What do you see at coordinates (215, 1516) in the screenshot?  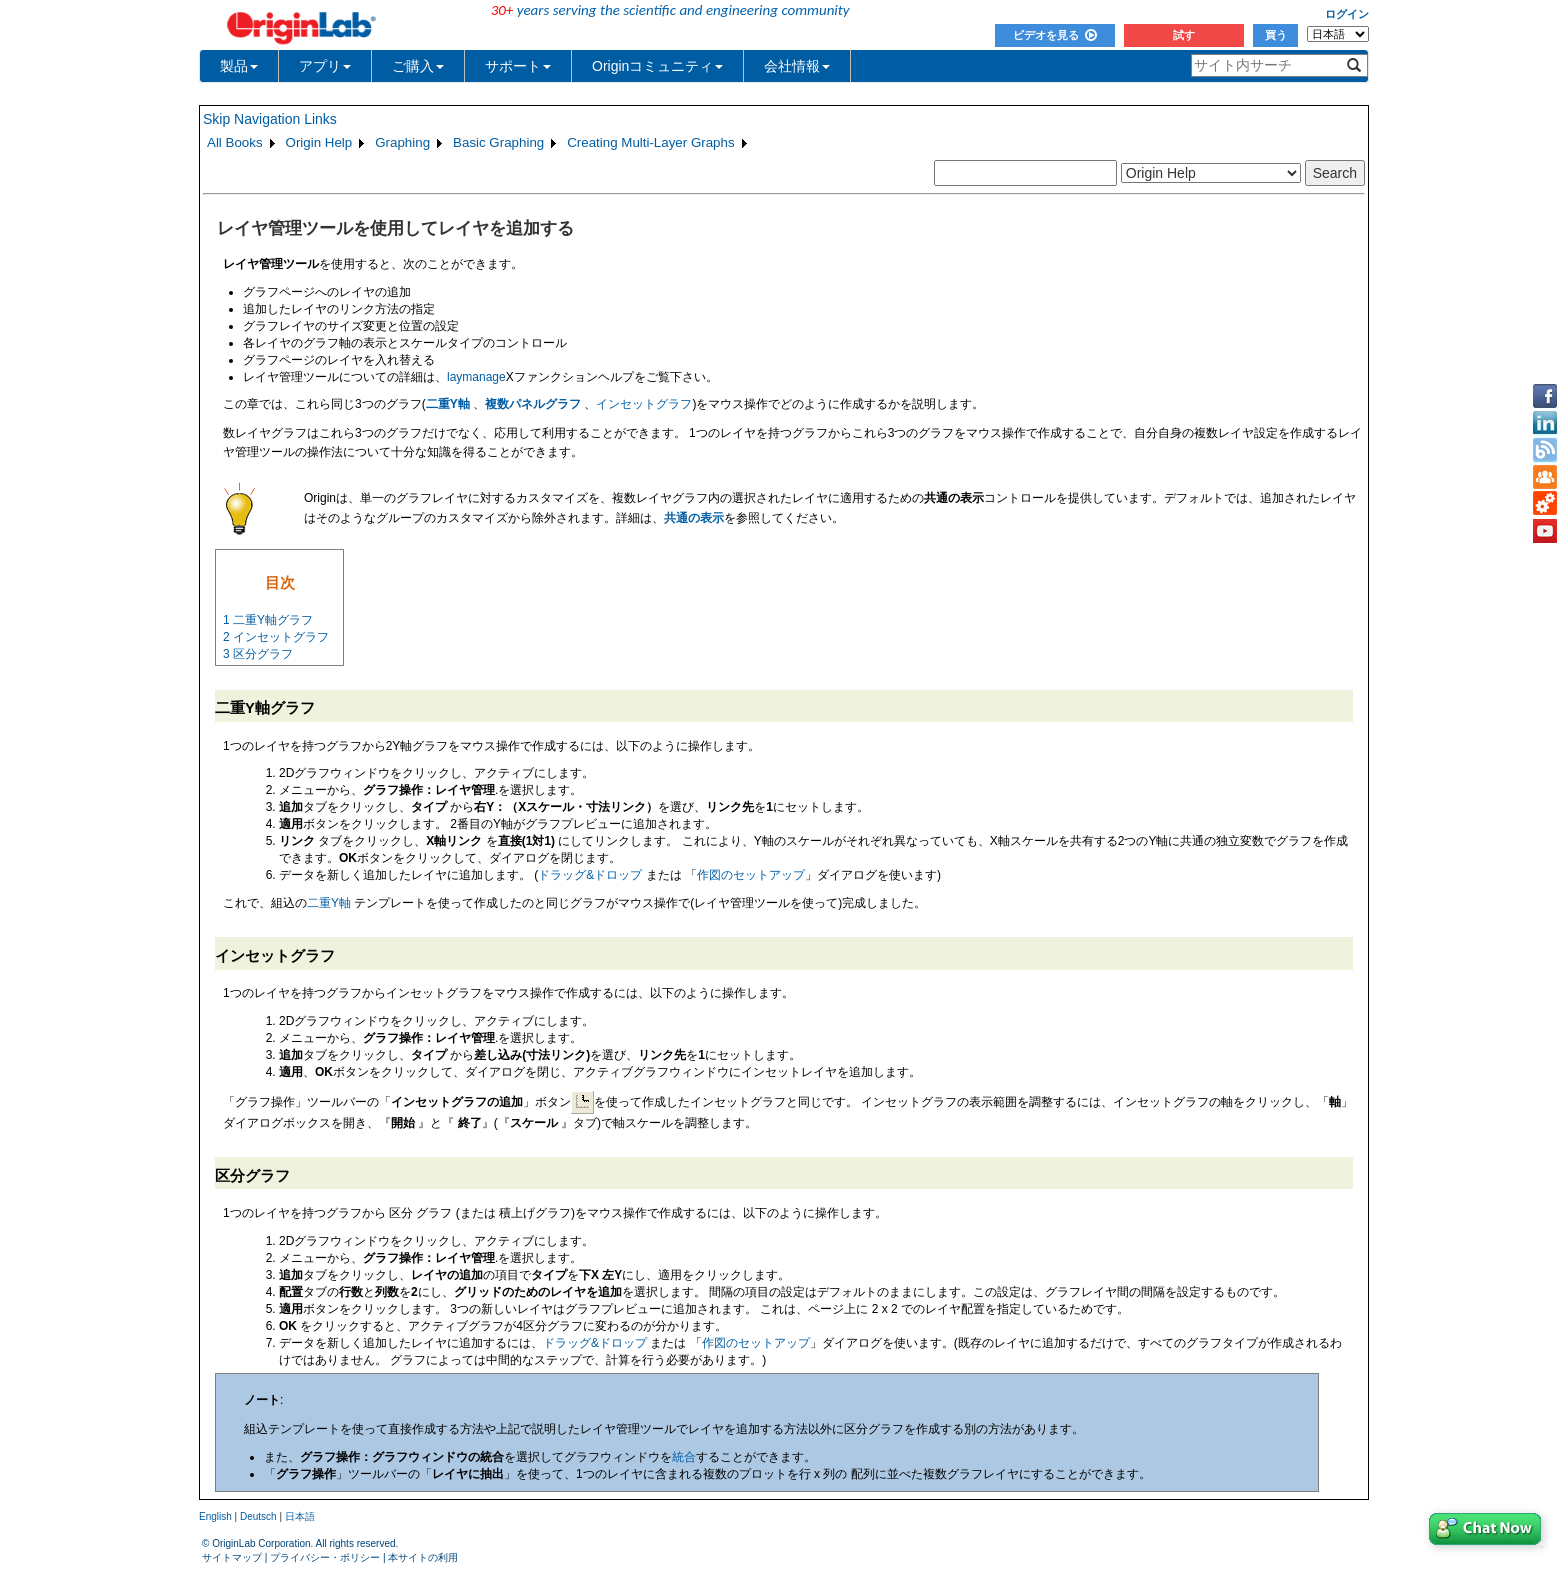 I see `English` at bounding box center [215, 1516].